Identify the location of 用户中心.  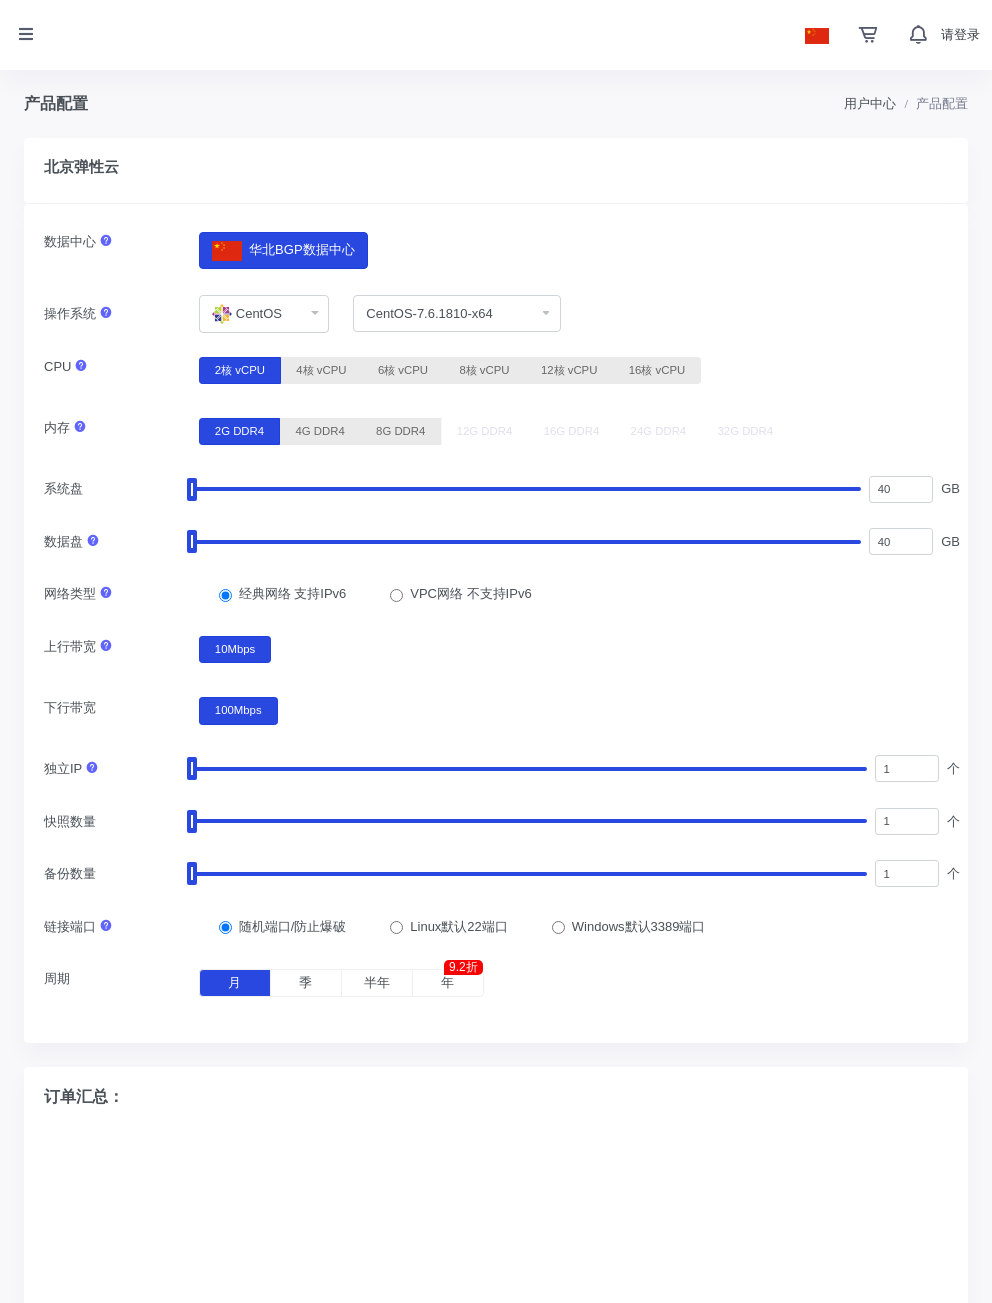
(870, 103).